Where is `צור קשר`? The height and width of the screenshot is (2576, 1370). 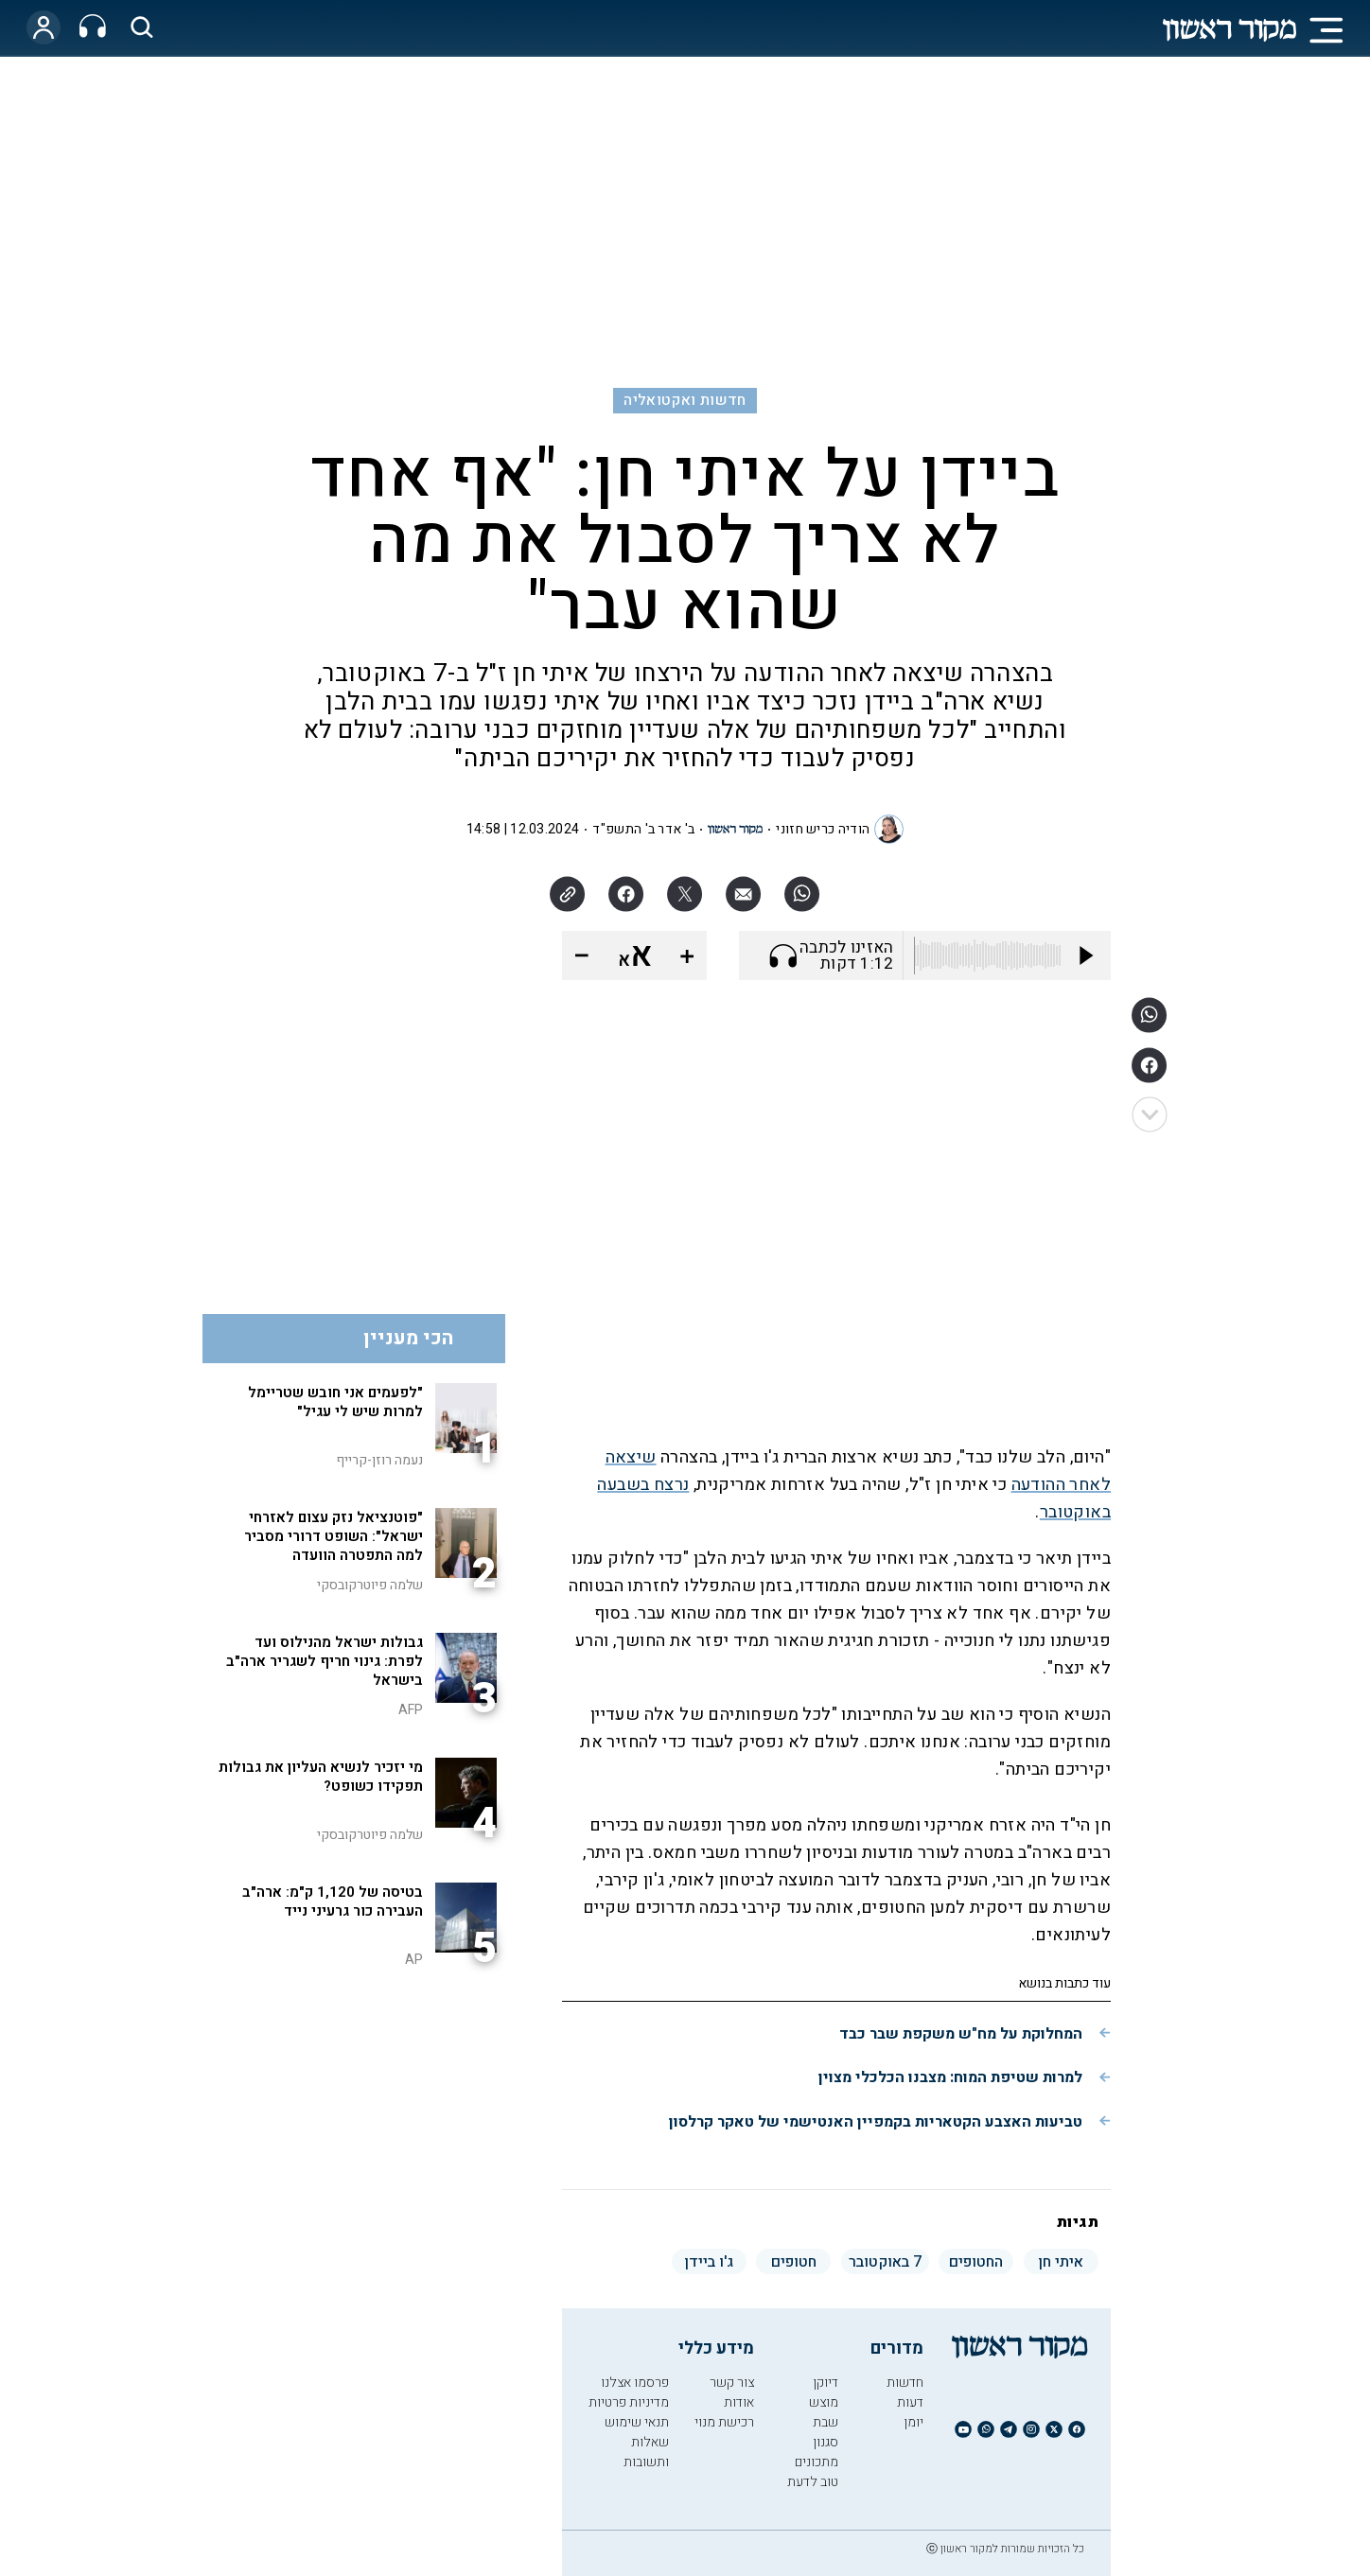 צור קשר is located at coordinates (732, 2382).